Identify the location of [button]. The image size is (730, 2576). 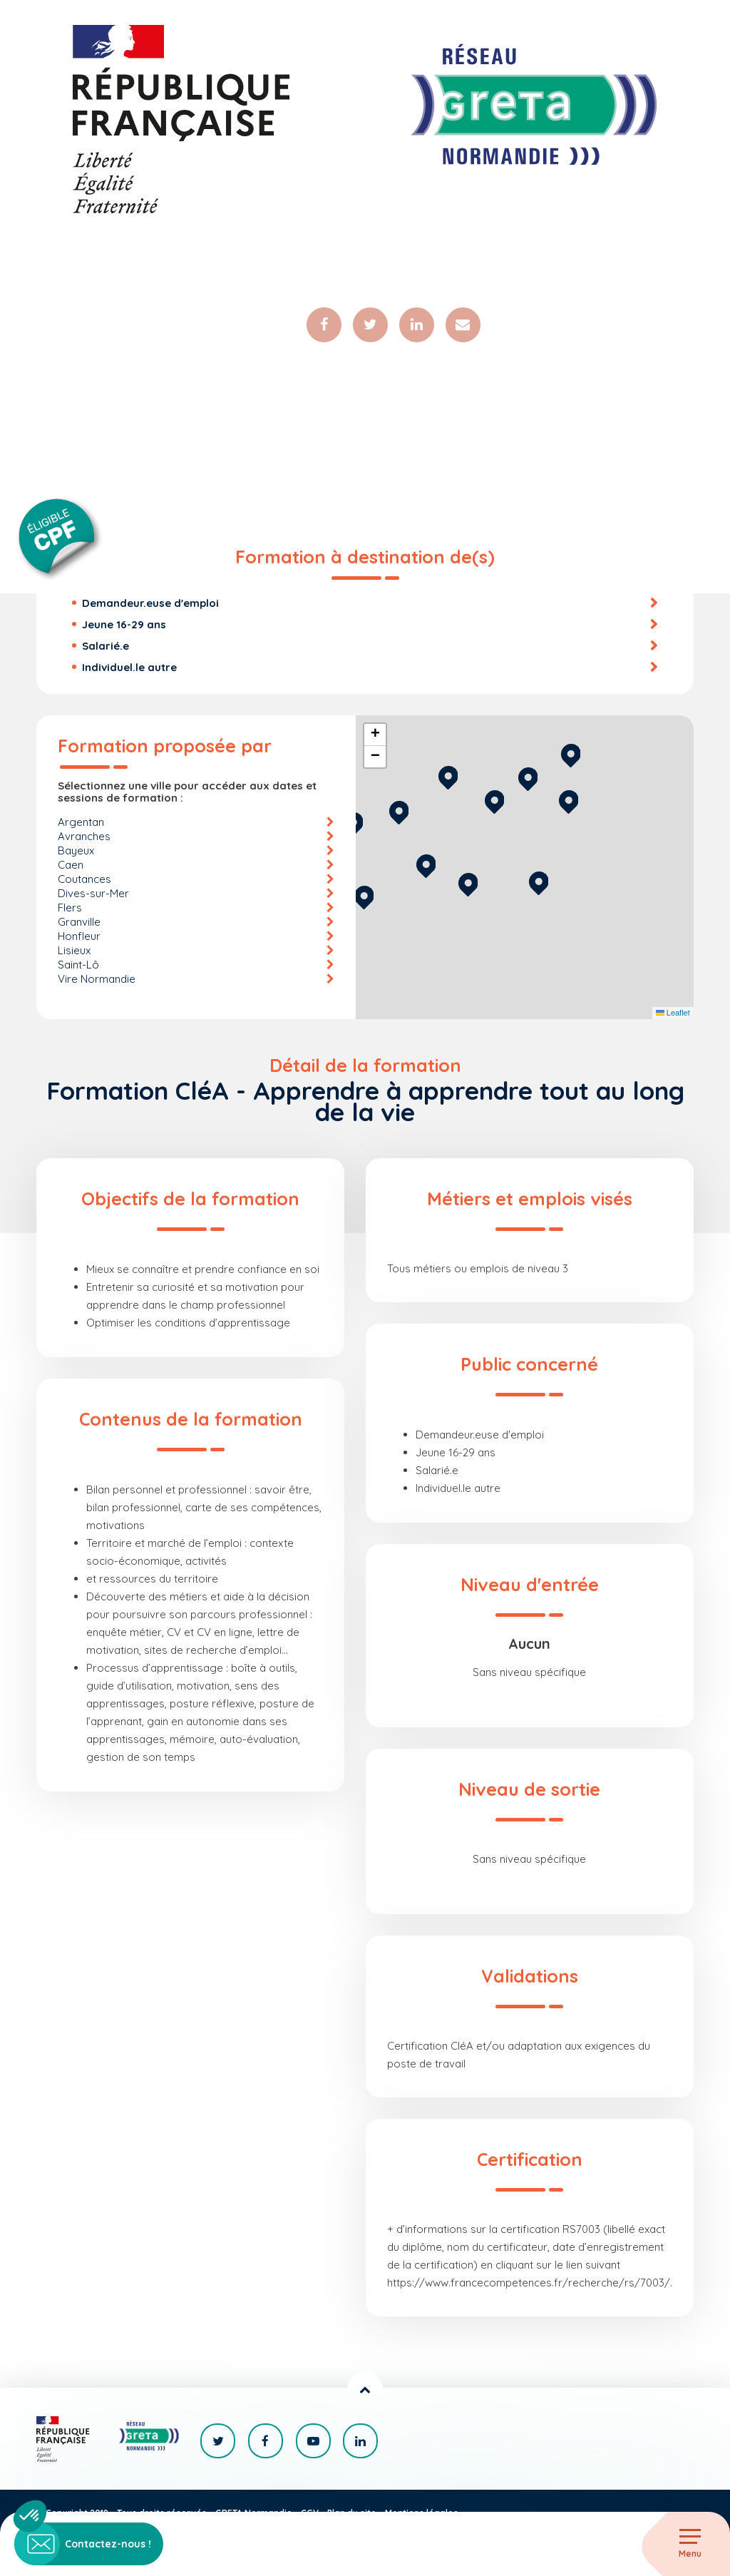
(538, 882).